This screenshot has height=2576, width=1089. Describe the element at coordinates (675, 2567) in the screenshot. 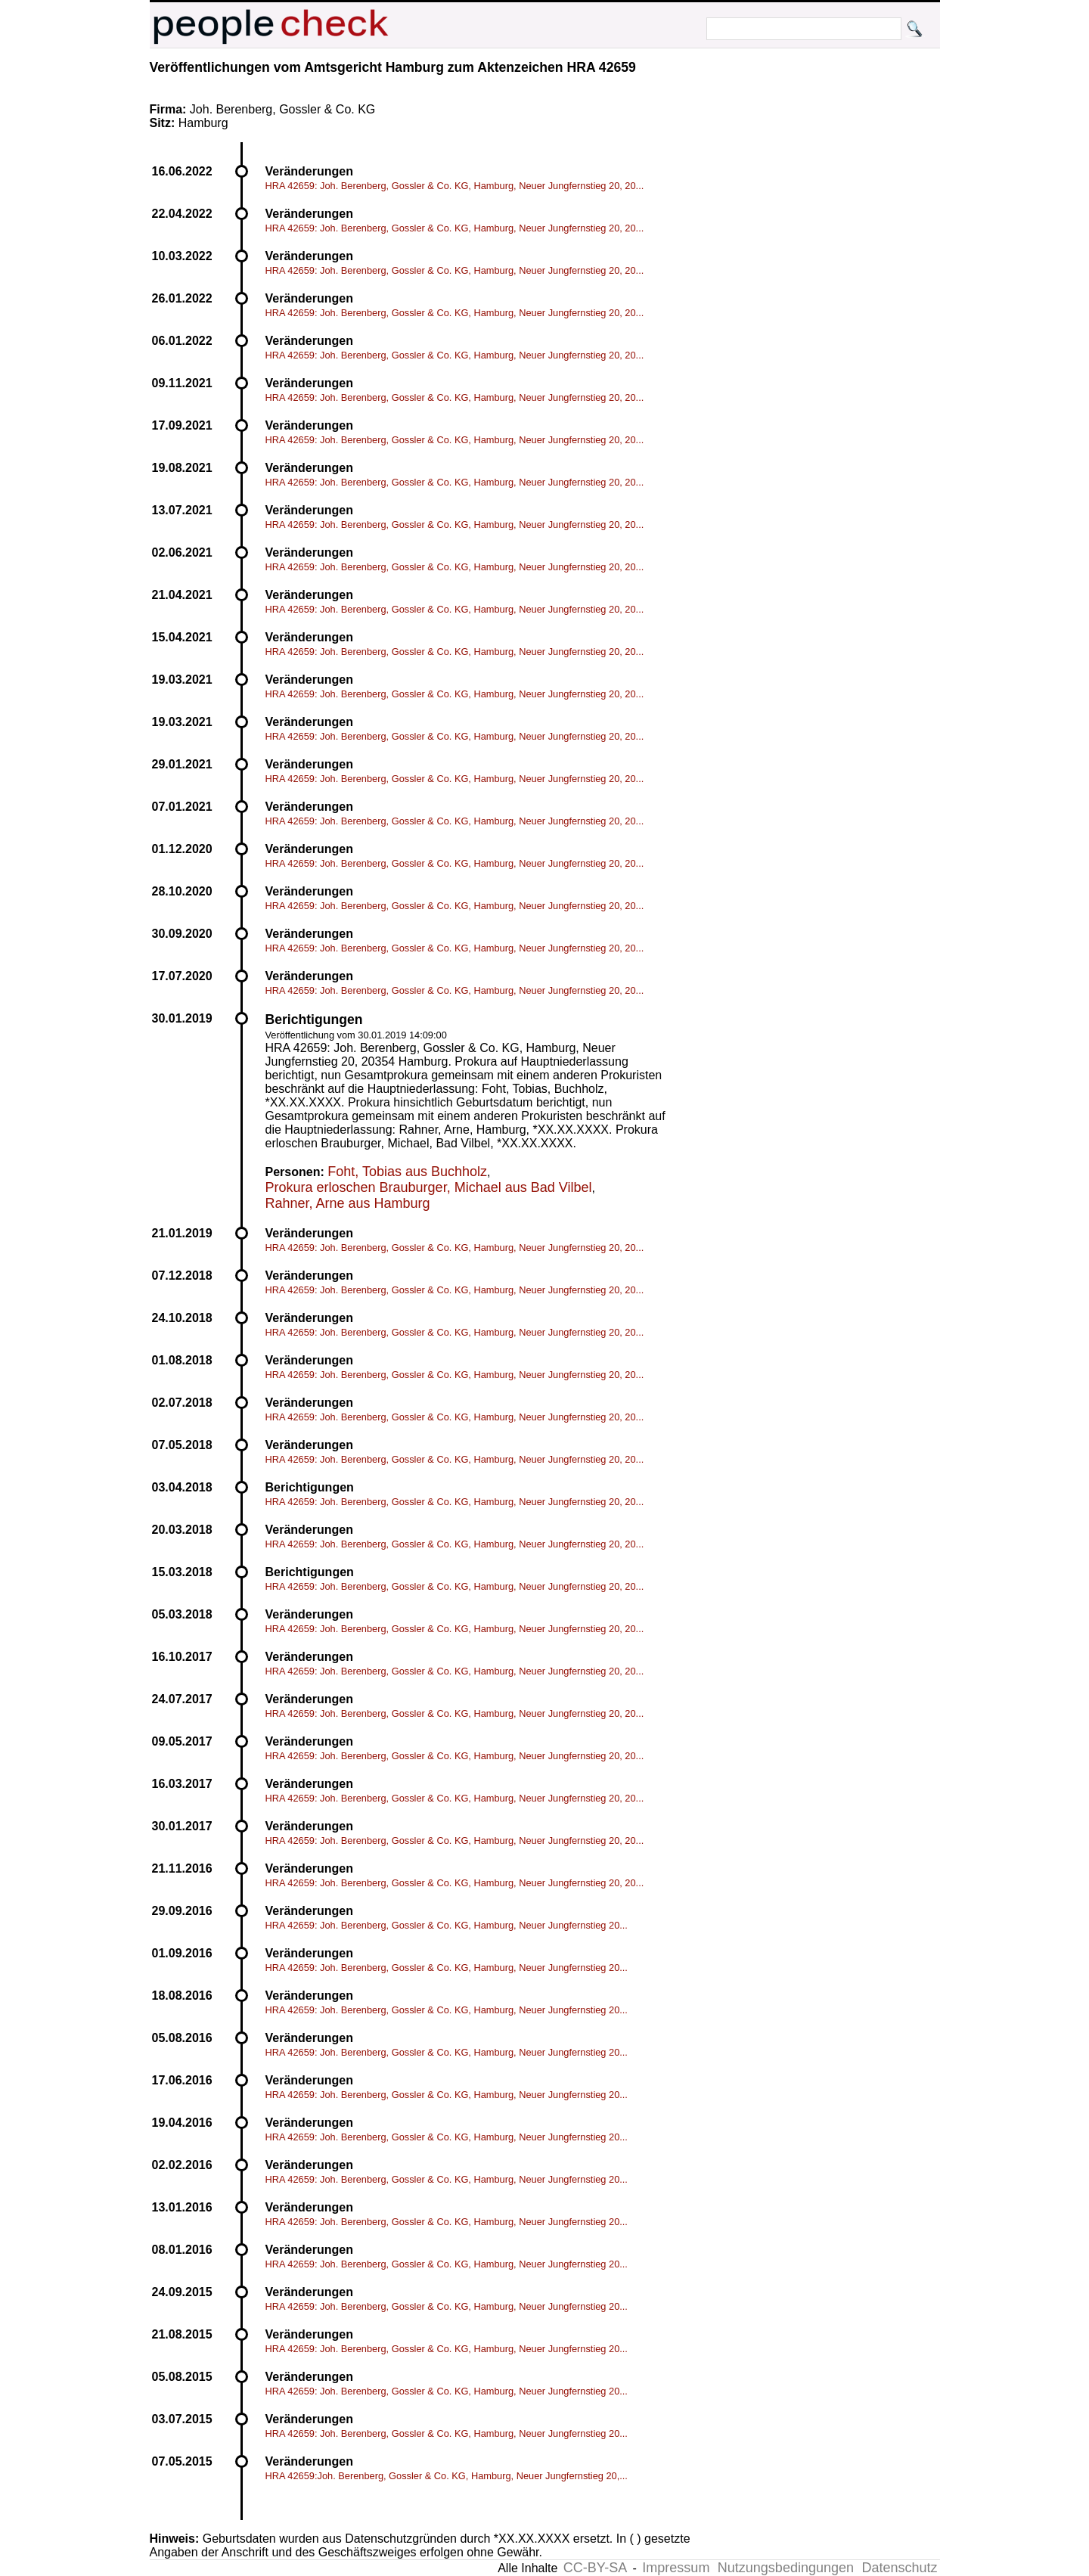

I see `Impressum` at that location.